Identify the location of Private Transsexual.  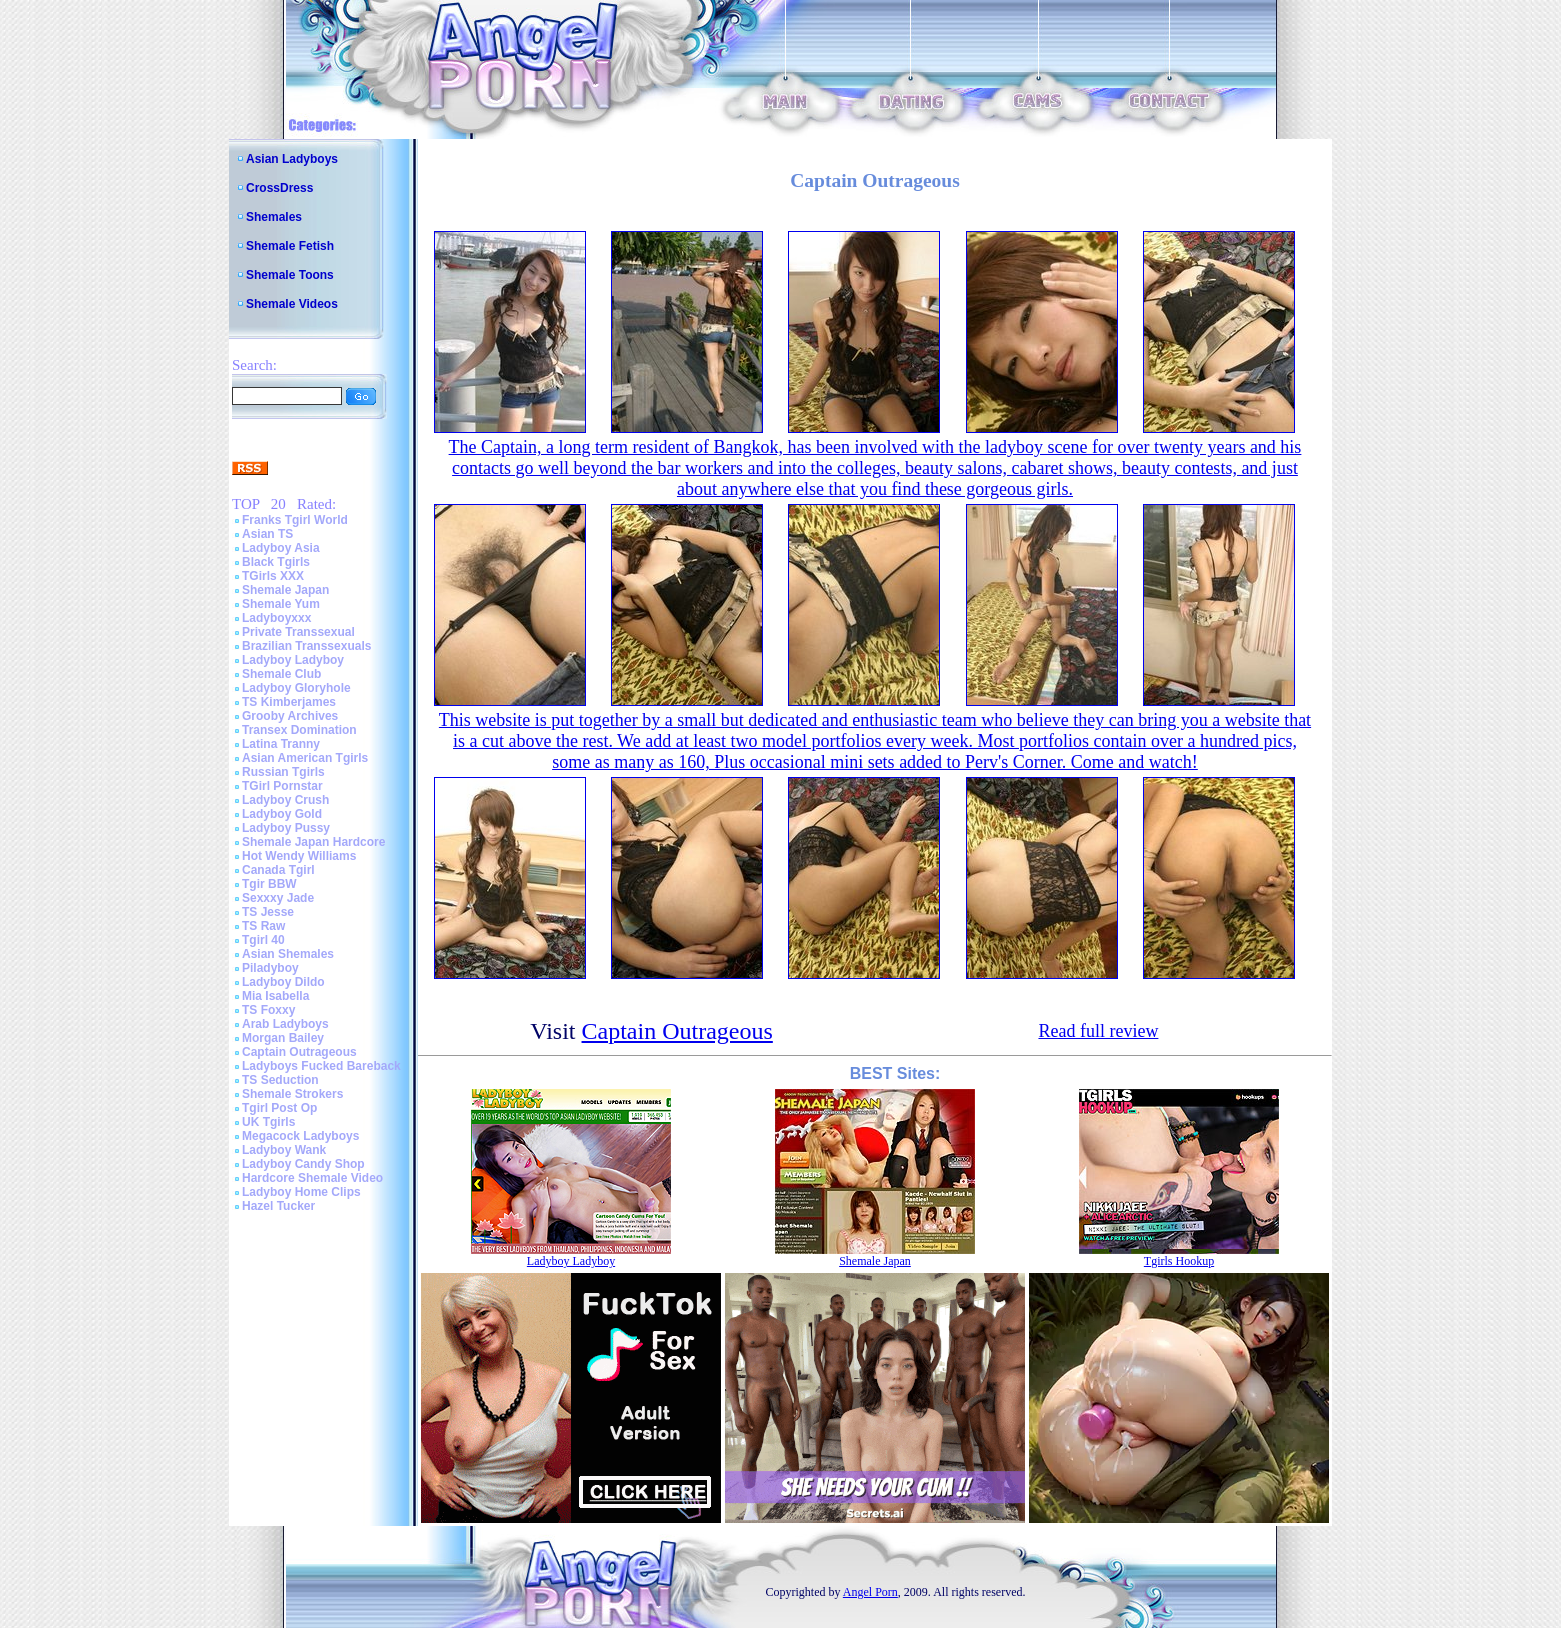
(298, 632).